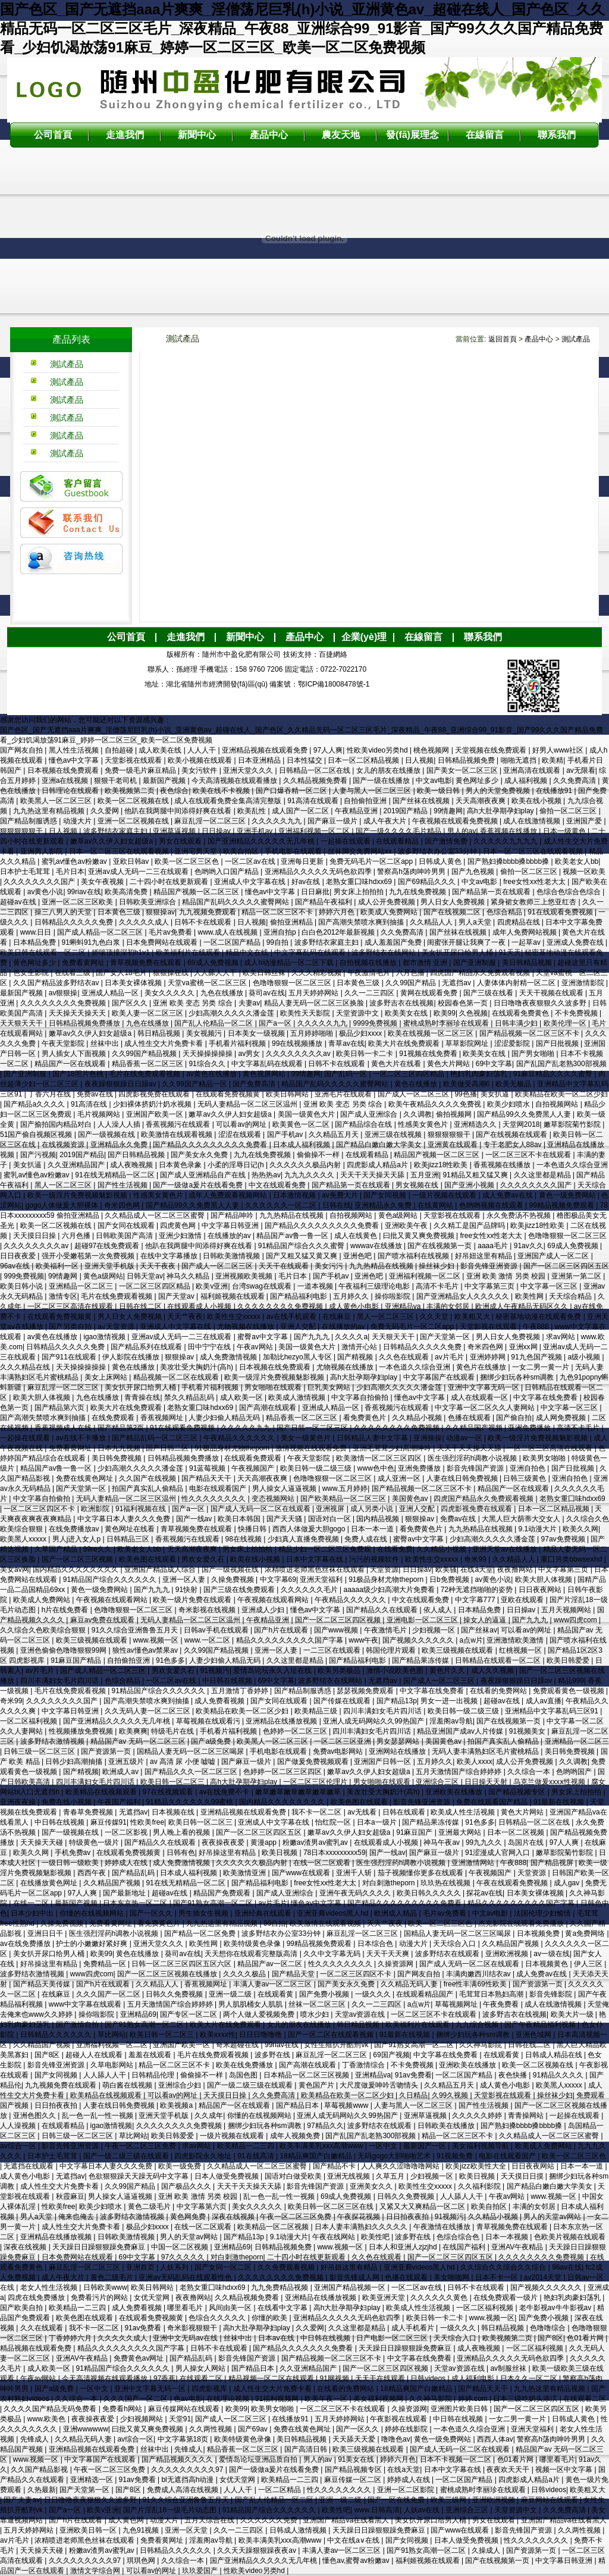 Image resolution: width=609 pixels, height=2576 pixels. I want to click on 无遮挡av, so click(457, 983).